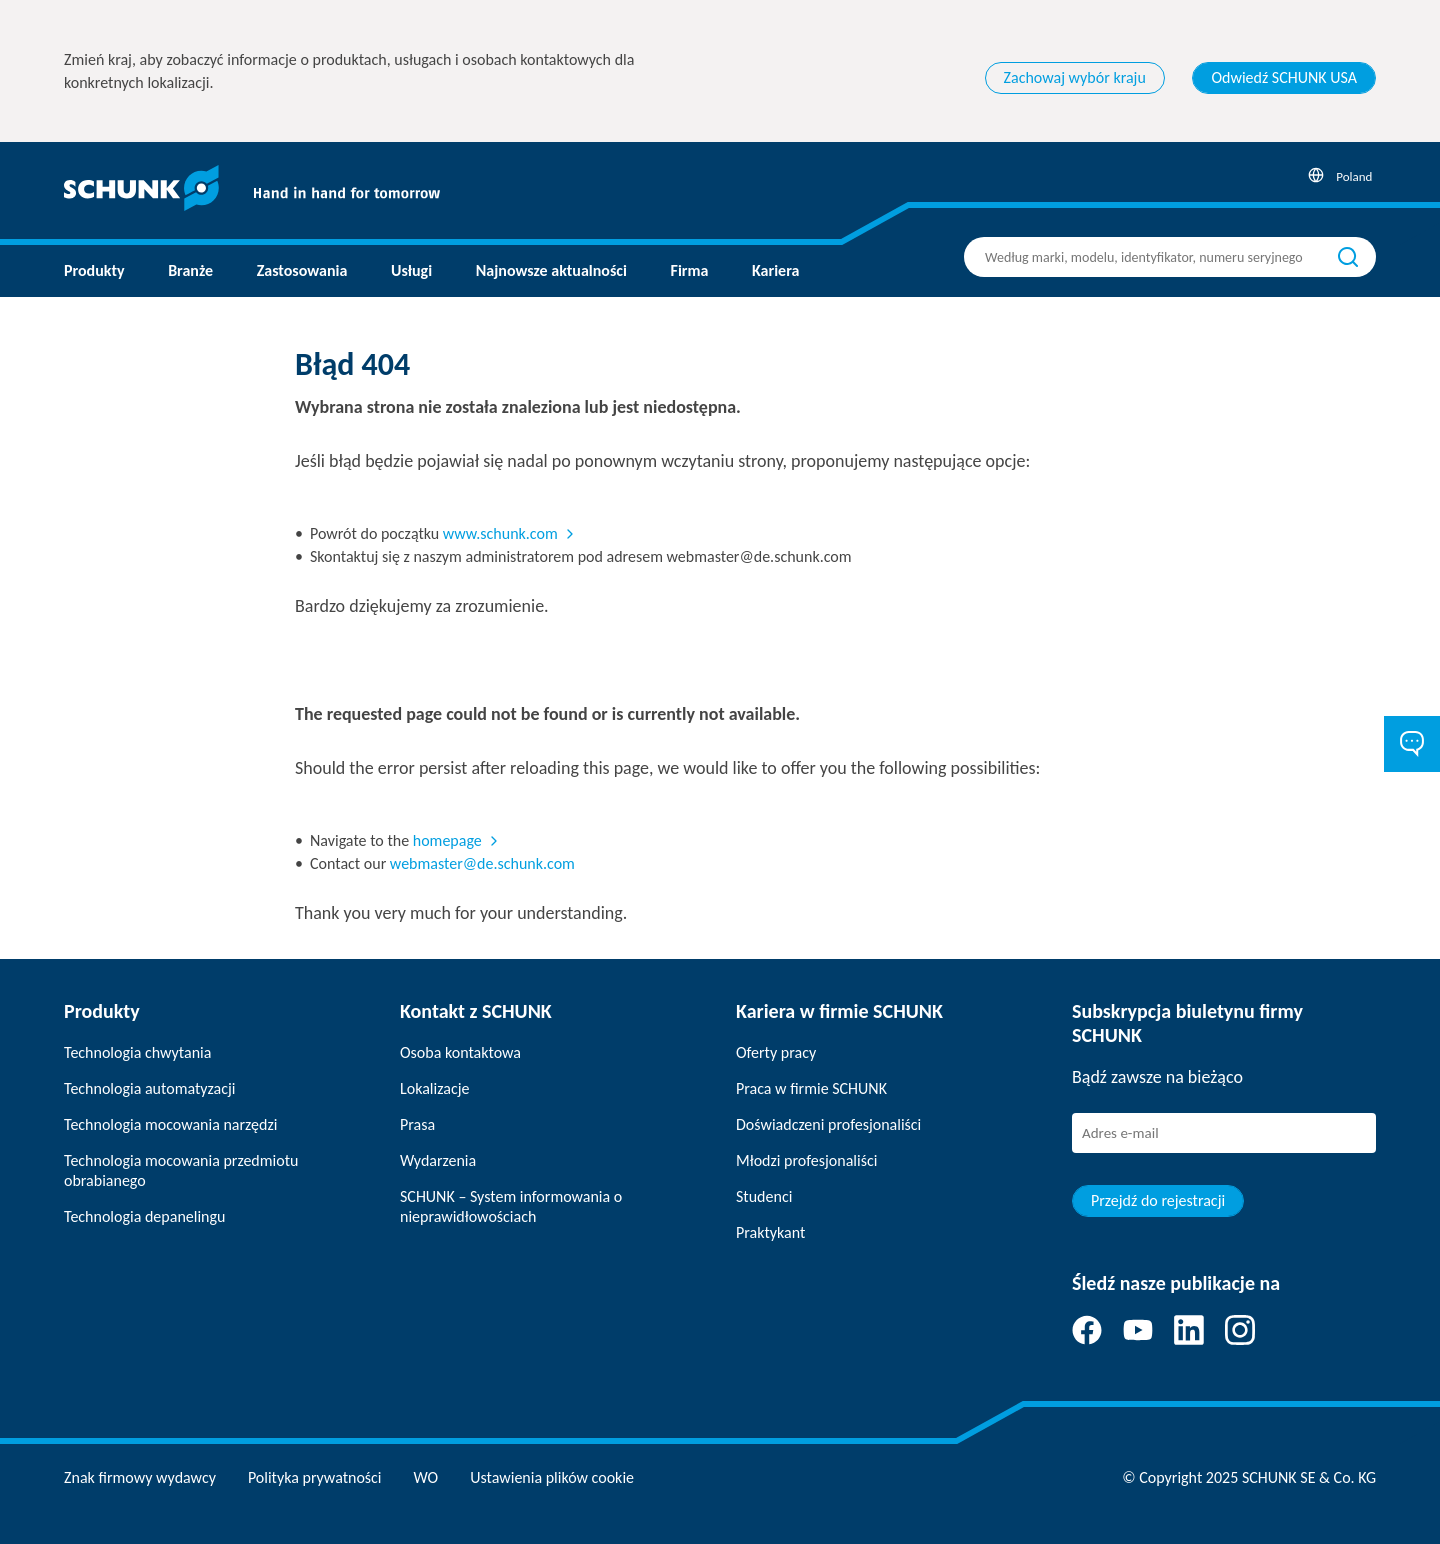 The height and width of the screenshot is (1544, 1440). What do you see at coordinates (764, 1196) in the screenshot?
I see `Studenci` at bounding box center [764, 1196].